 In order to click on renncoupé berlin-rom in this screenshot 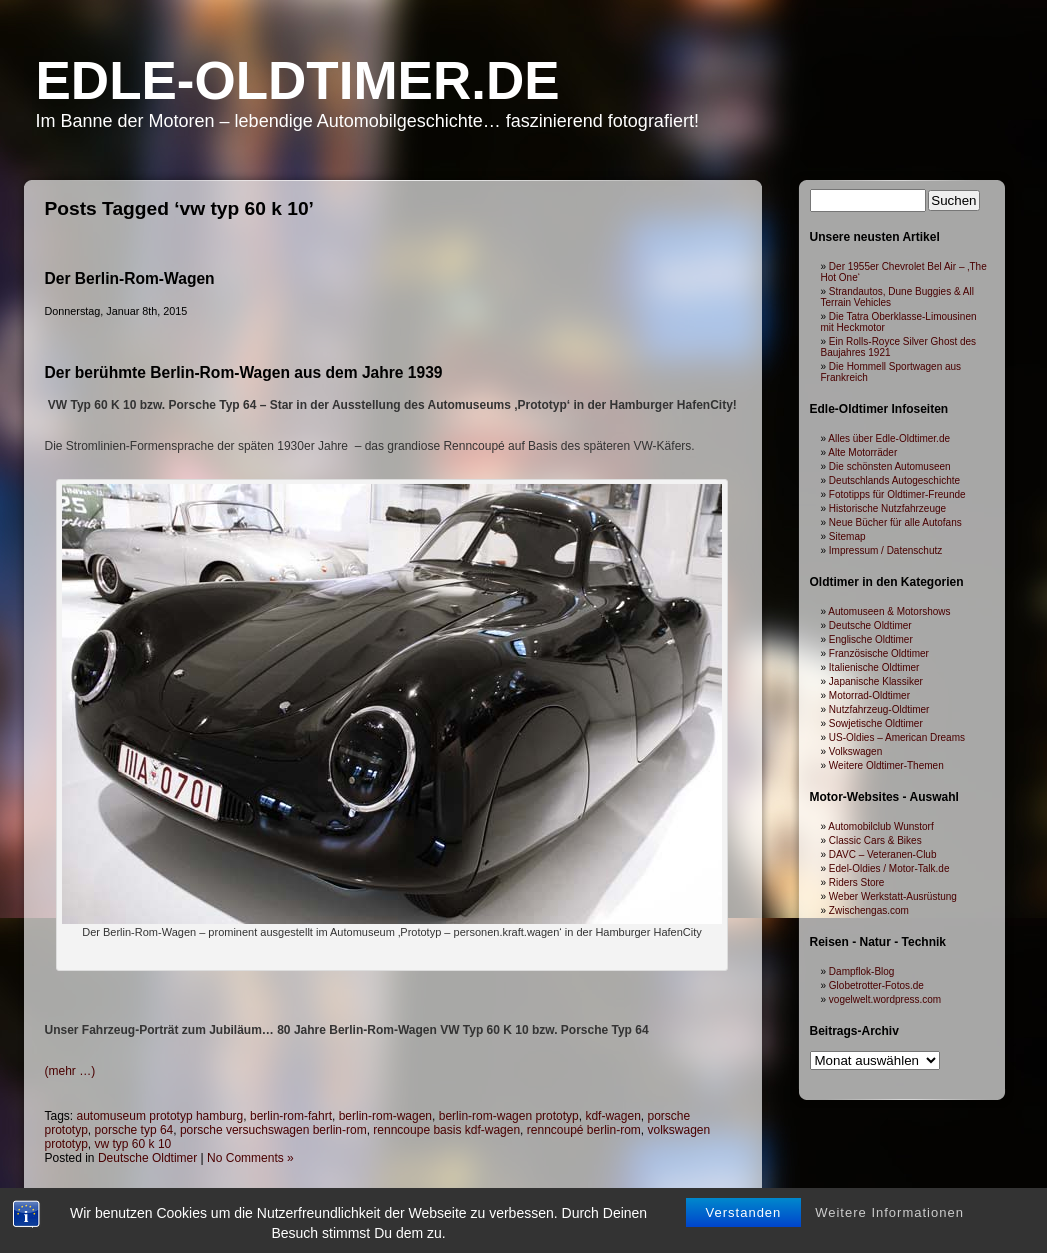, I will do `click(584, 1130)`.